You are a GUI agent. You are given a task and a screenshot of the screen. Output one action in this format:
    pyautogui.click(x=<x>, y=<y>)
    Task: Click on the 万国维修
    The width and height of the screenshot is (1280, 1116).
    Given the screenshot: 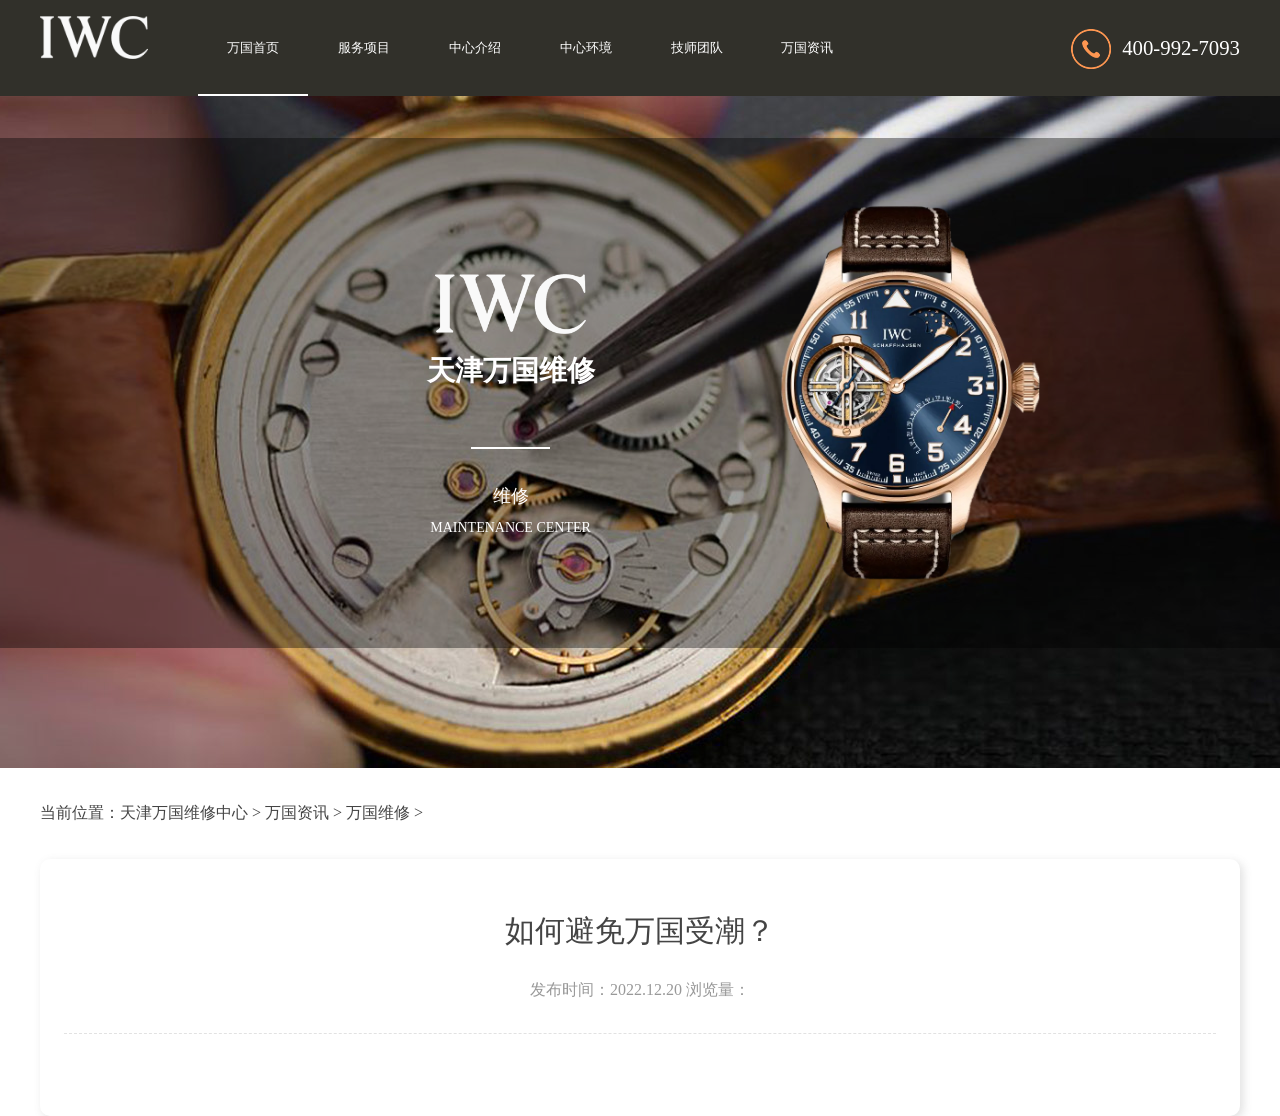 What is the action you would take?
    pyautogui.click(x=378, y=812)
    